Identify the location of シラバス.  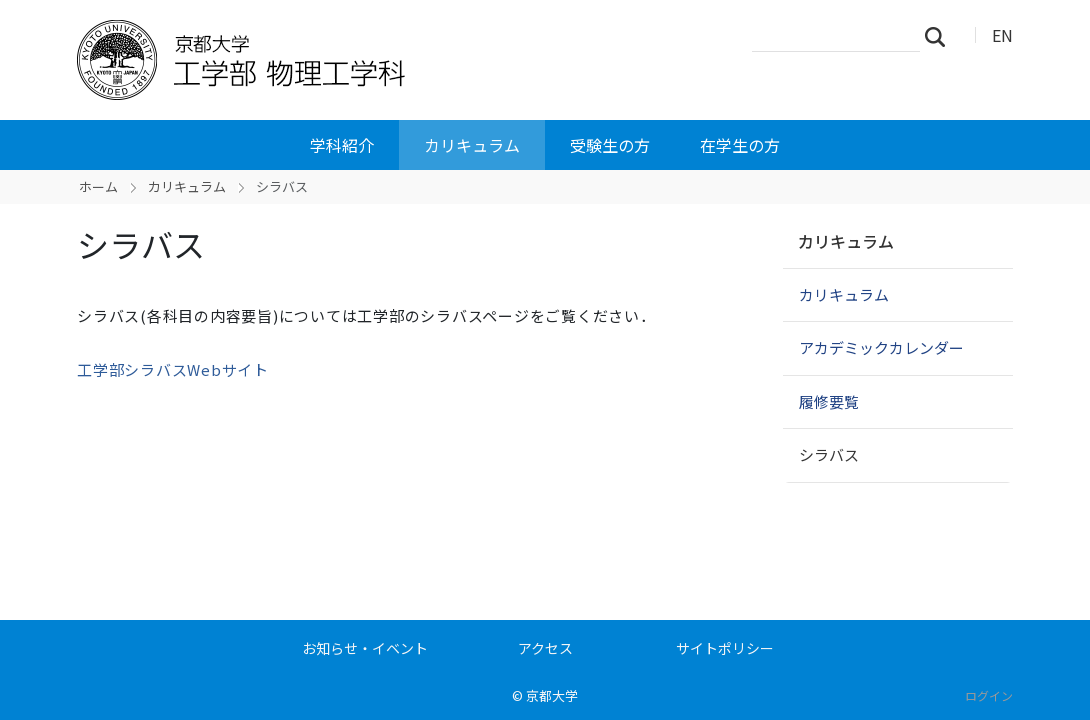
(829, 454).